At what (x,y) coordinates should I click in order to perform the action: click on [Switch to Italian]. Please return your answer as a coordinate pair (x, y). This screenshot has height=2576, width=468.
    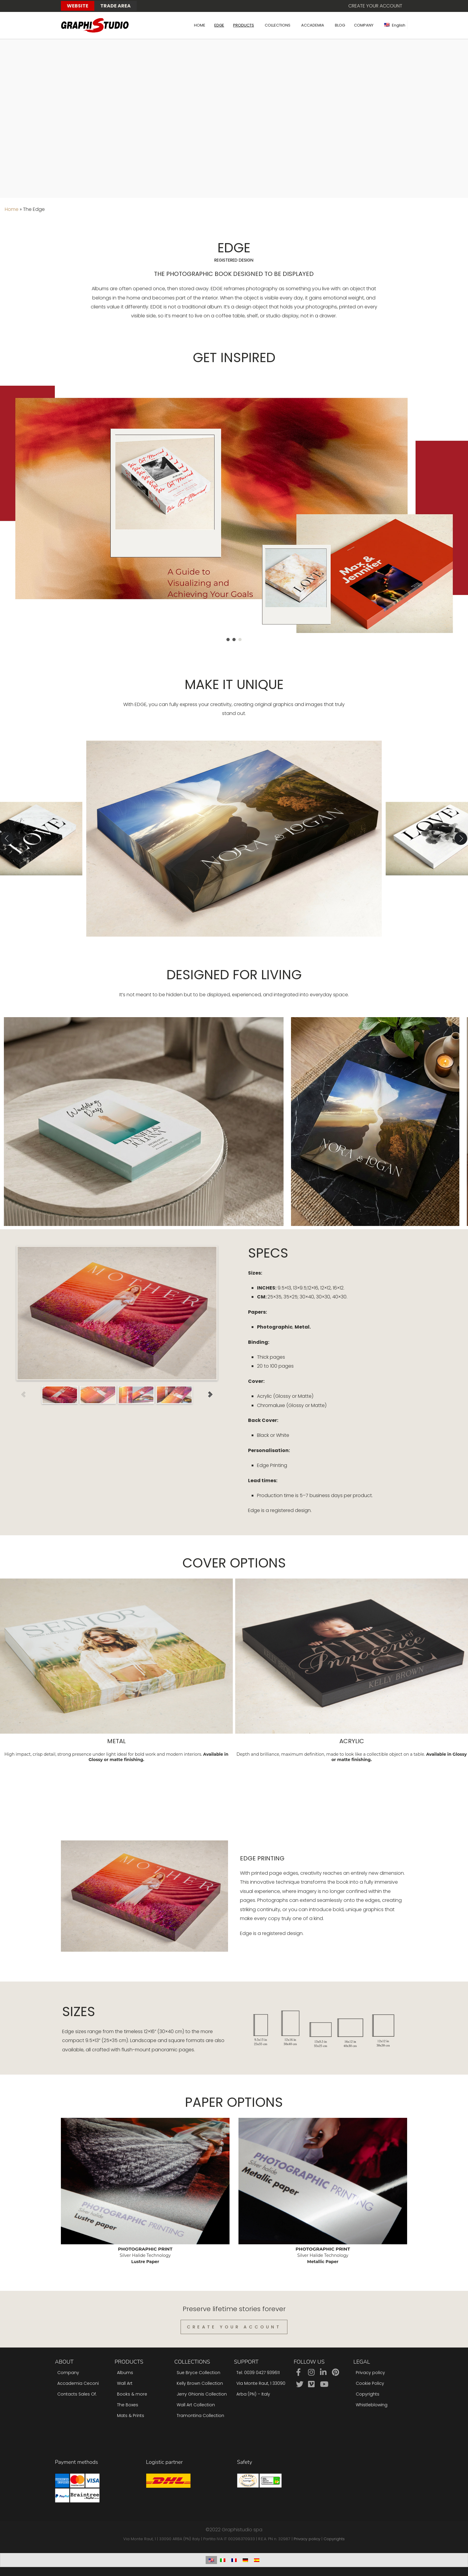
    Looking at the image, I should click on (222, 2560).